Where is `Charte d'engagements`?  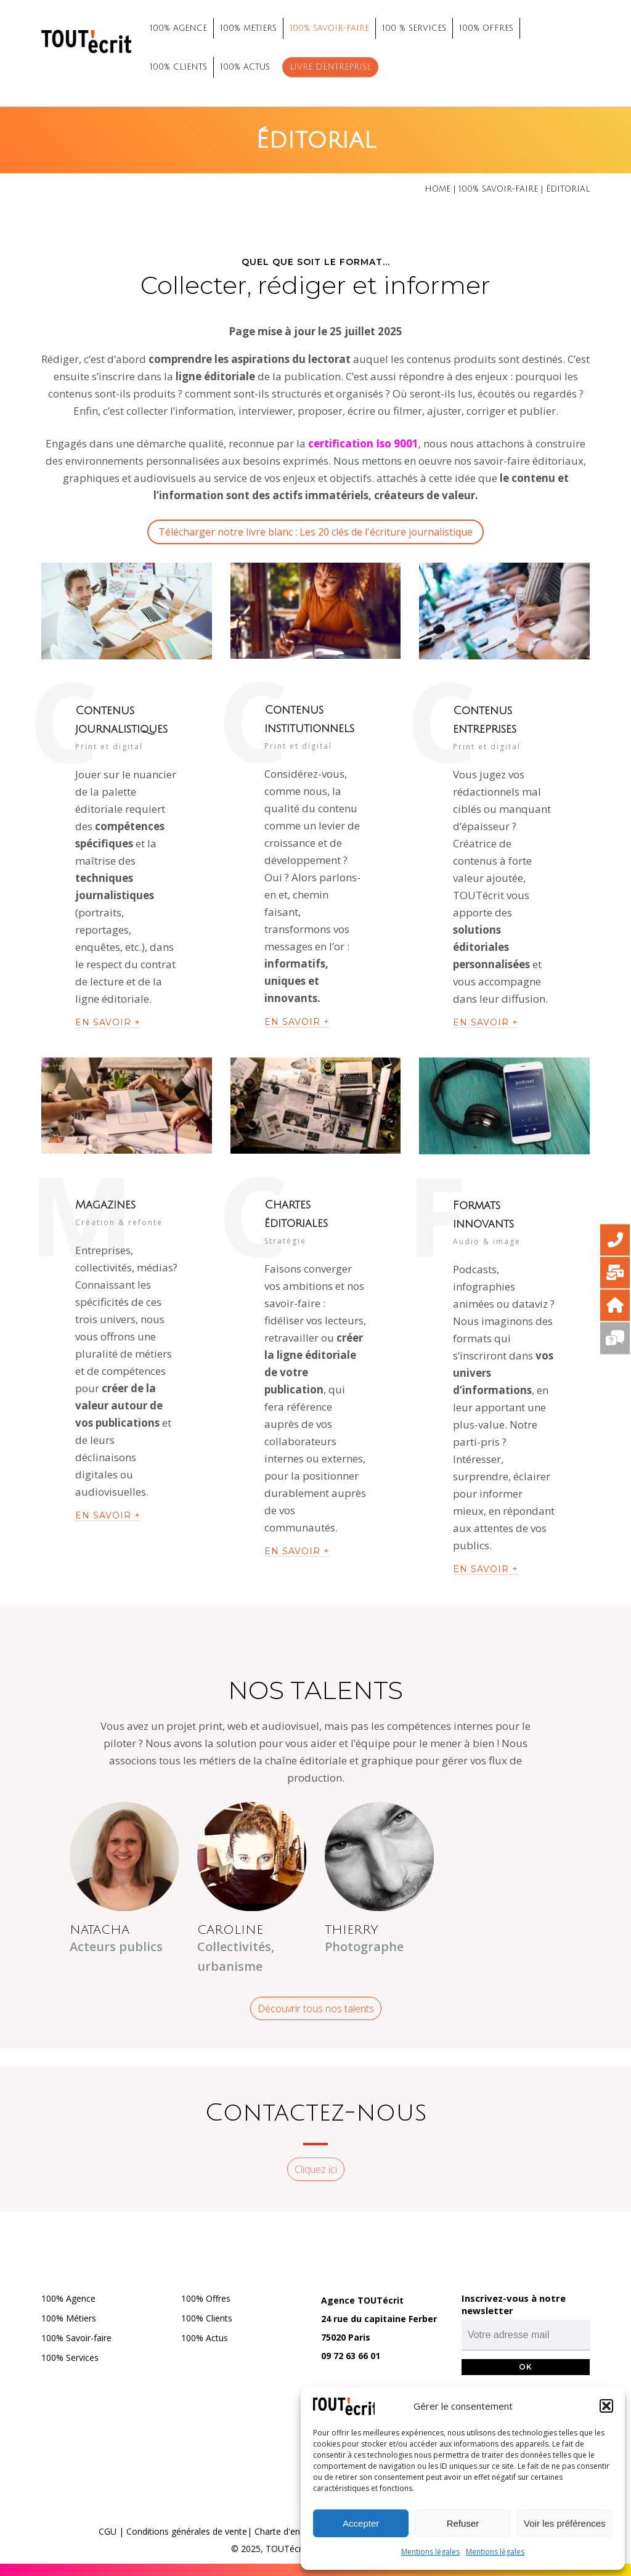 Charte d'engagements is located at coordinates (299, 2531).